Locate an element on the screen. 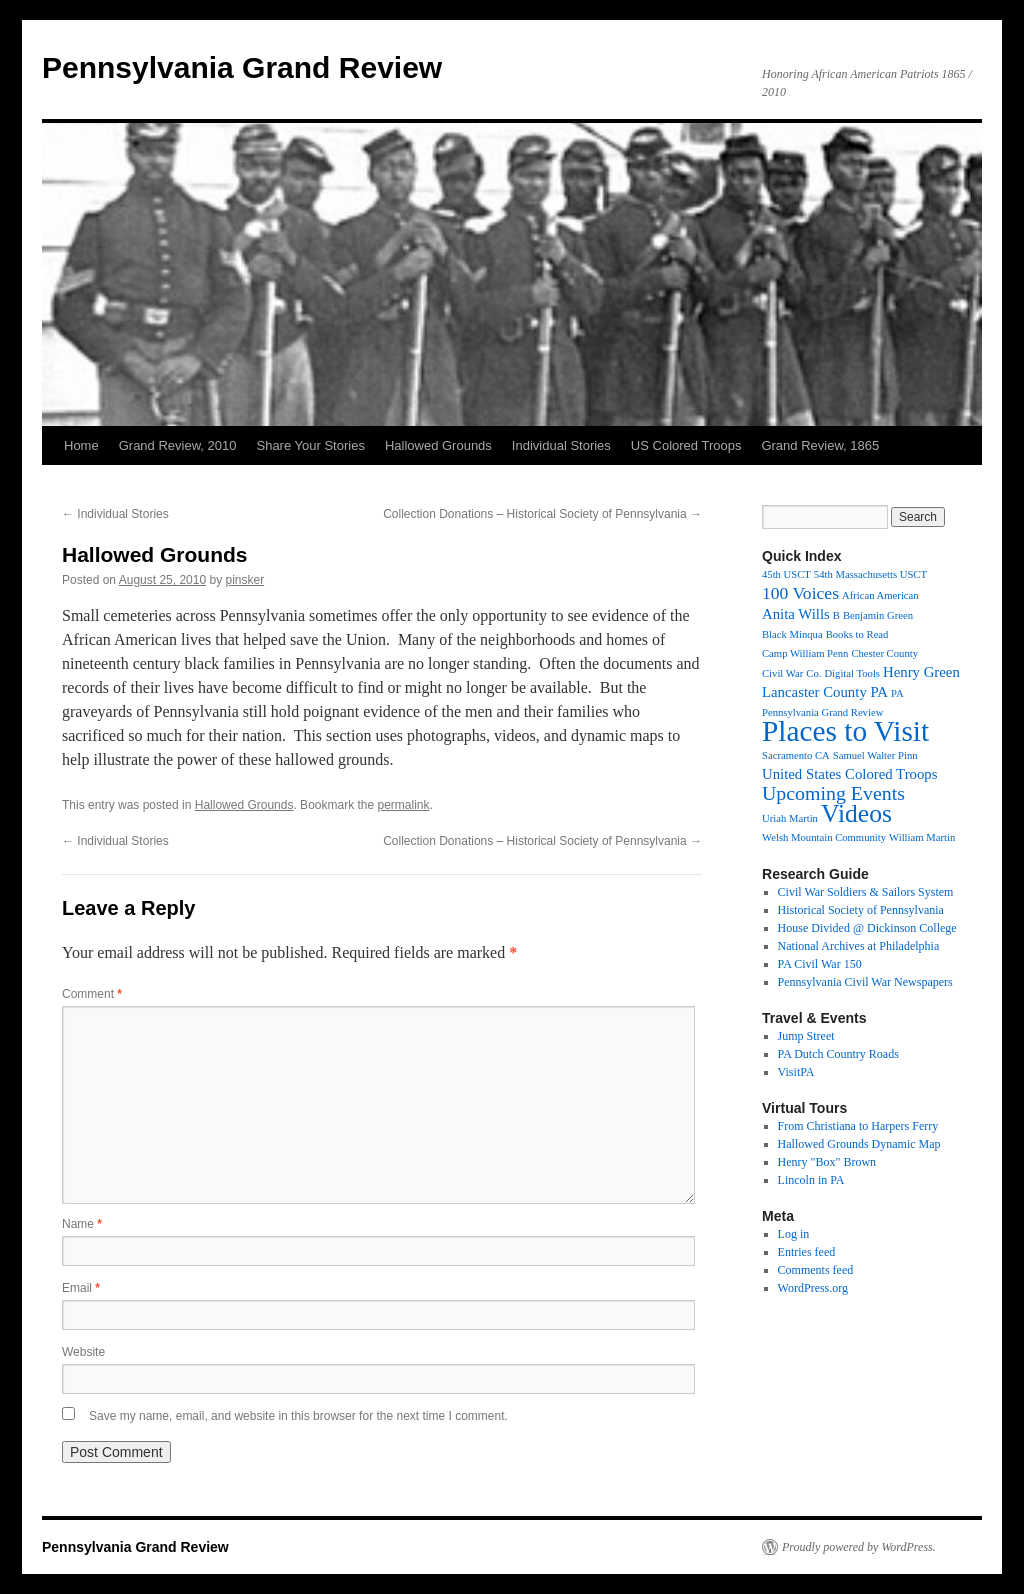  PA [PA (1 item)] is located at coordinates (897, 693).